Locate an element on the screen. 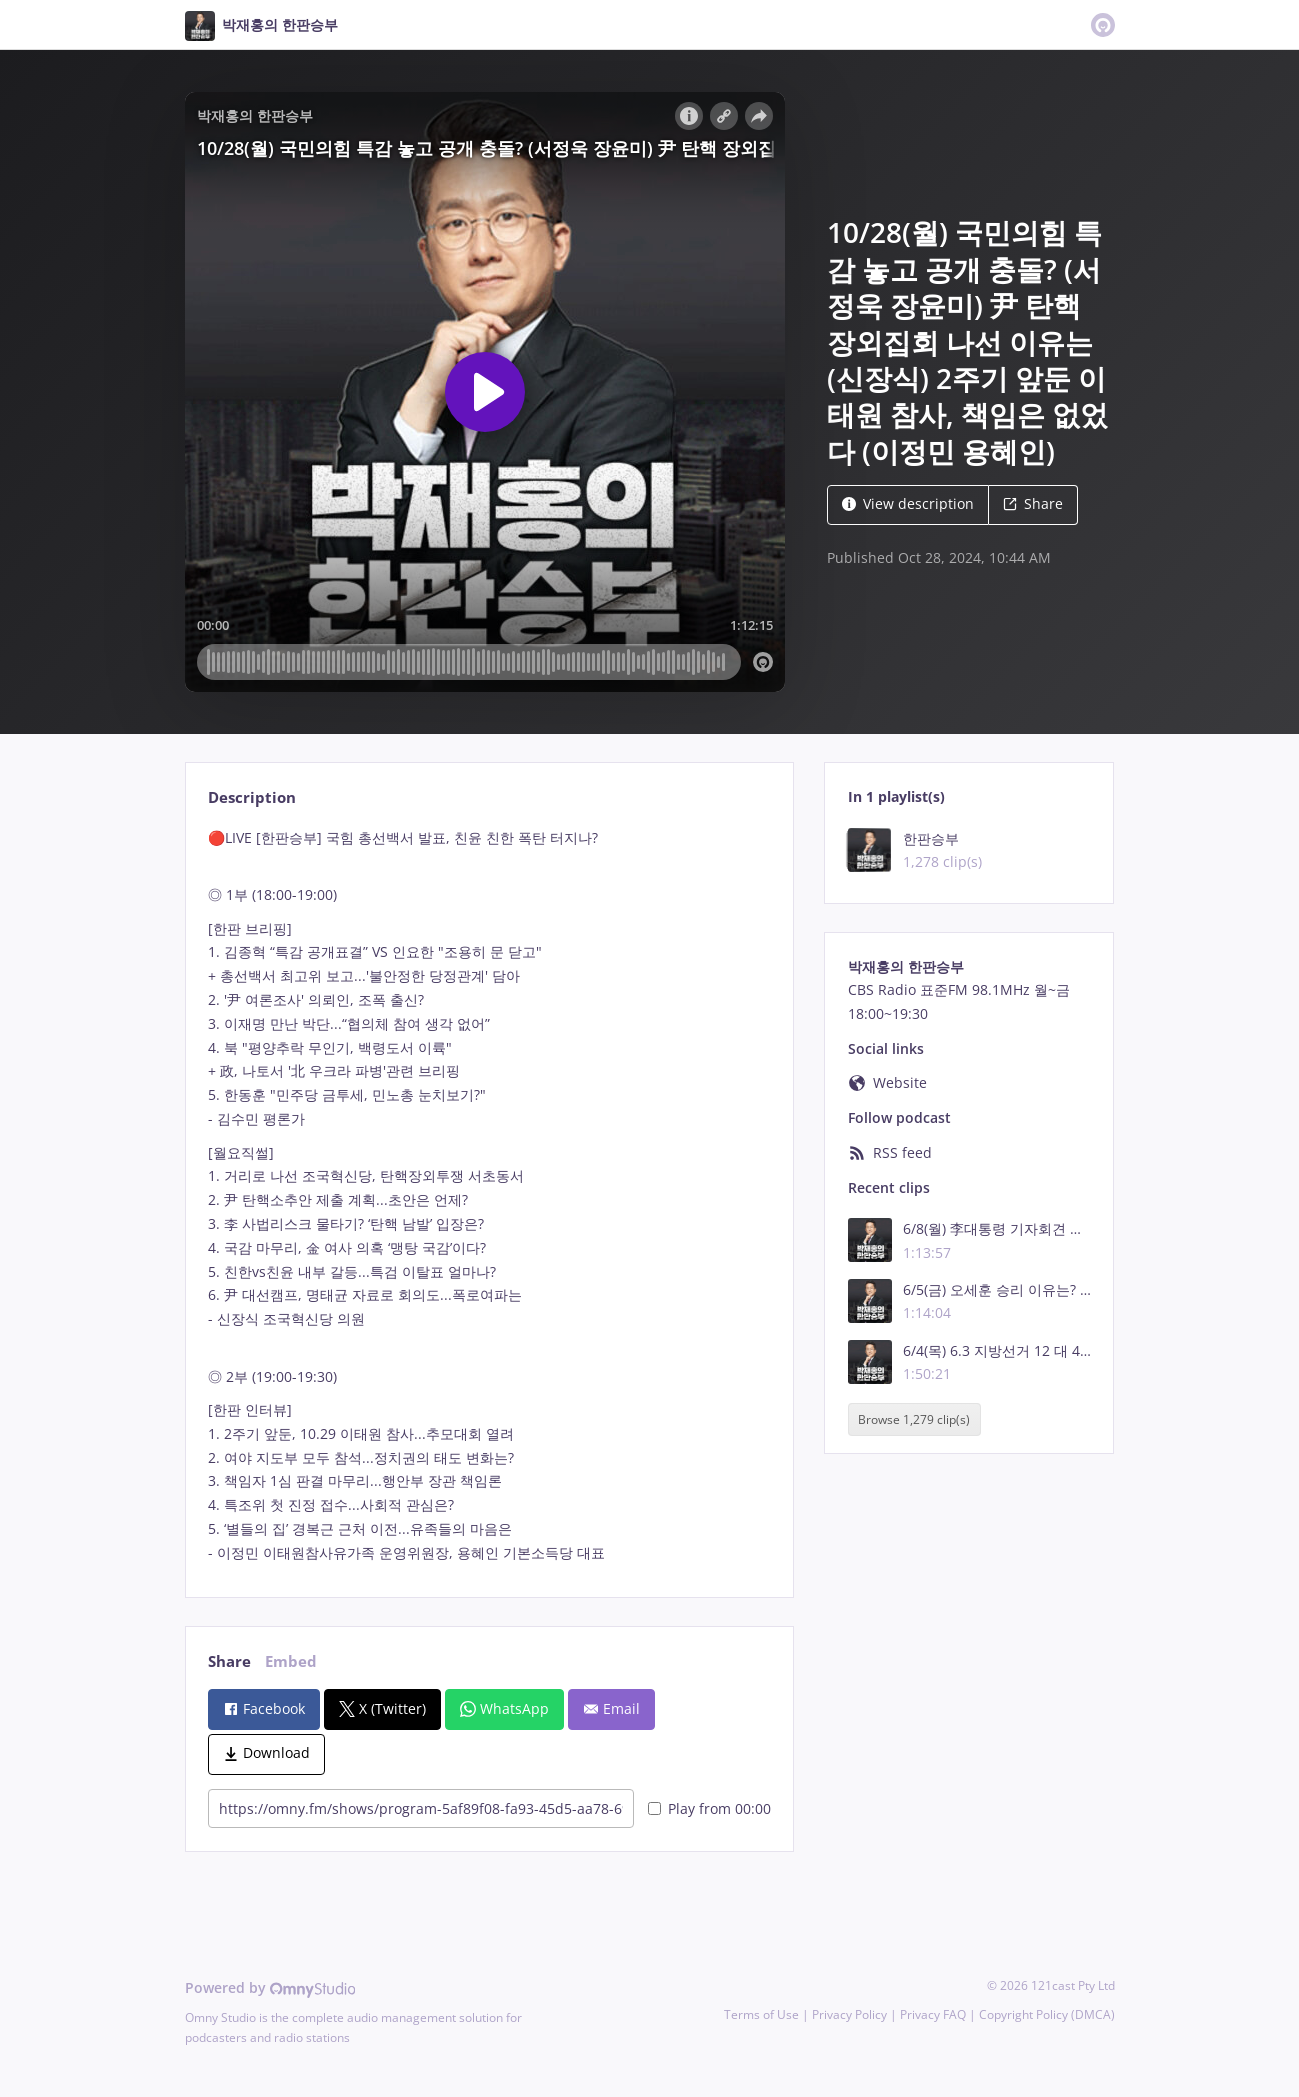 This screenshot has height=2097, width=1299. Embed [tab] is located at coordinates (291, 1661).